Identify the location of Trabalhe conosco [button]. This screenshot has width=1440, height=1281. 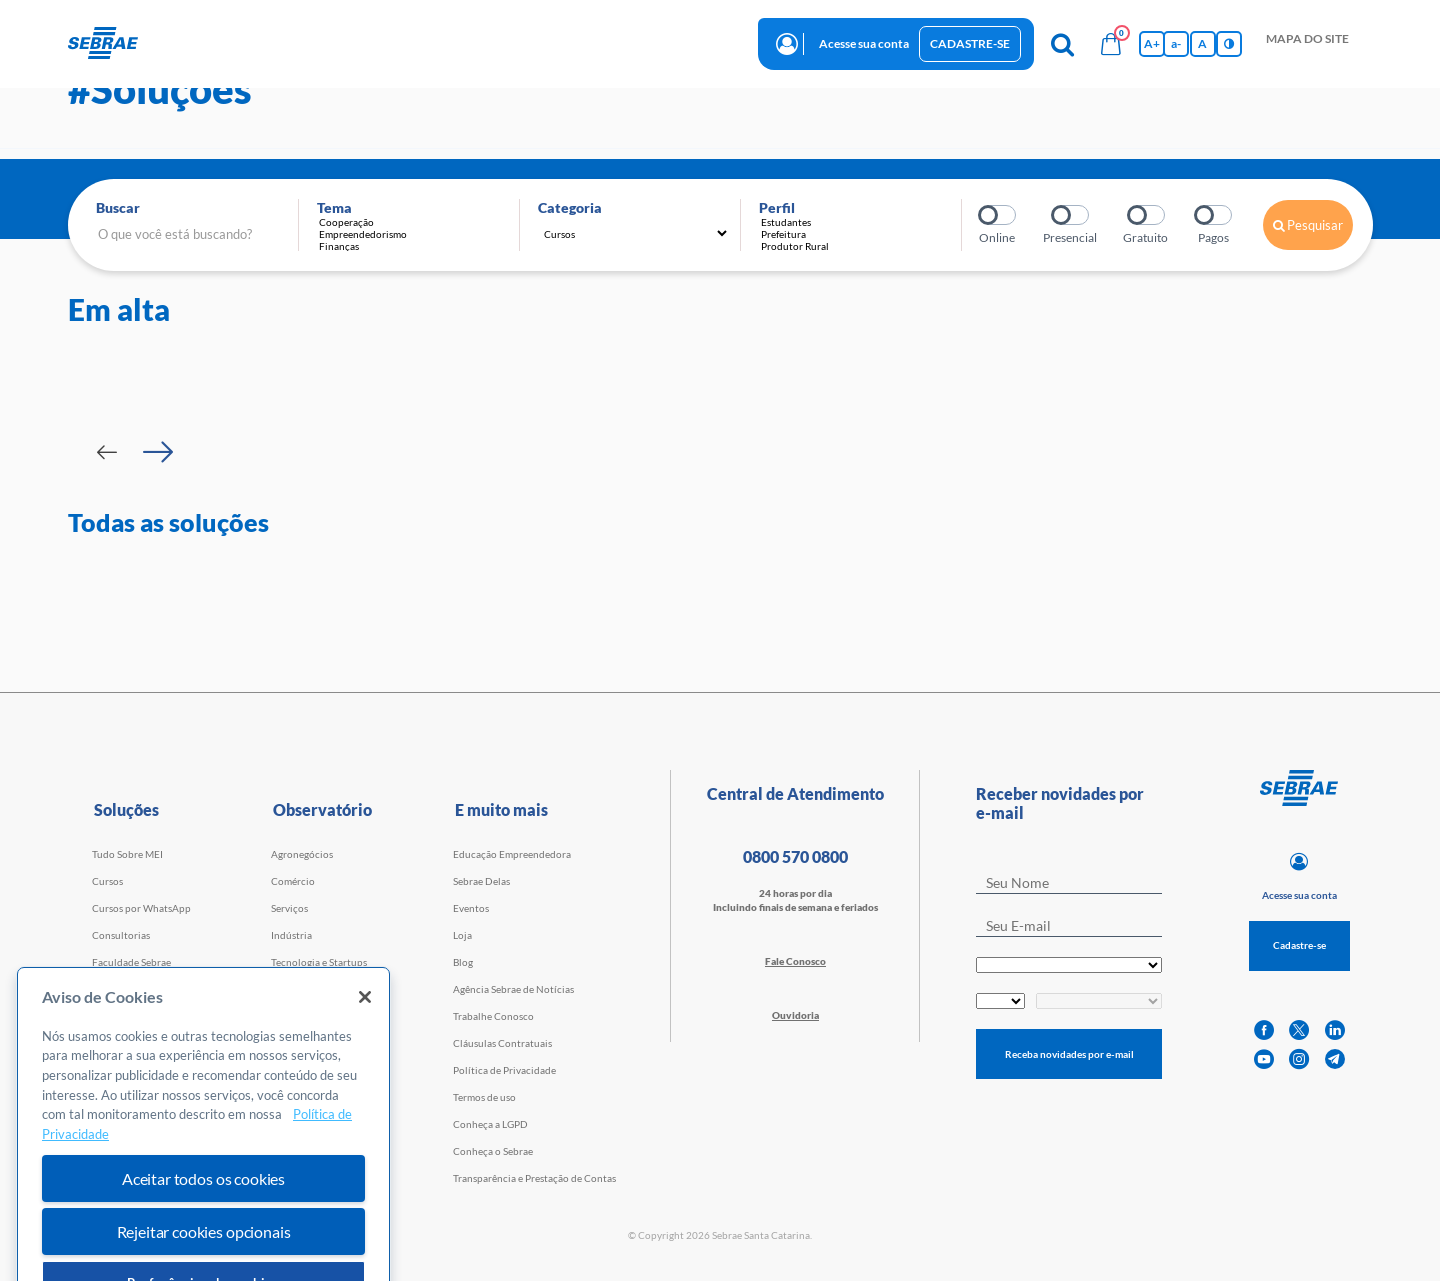
(681, 42).